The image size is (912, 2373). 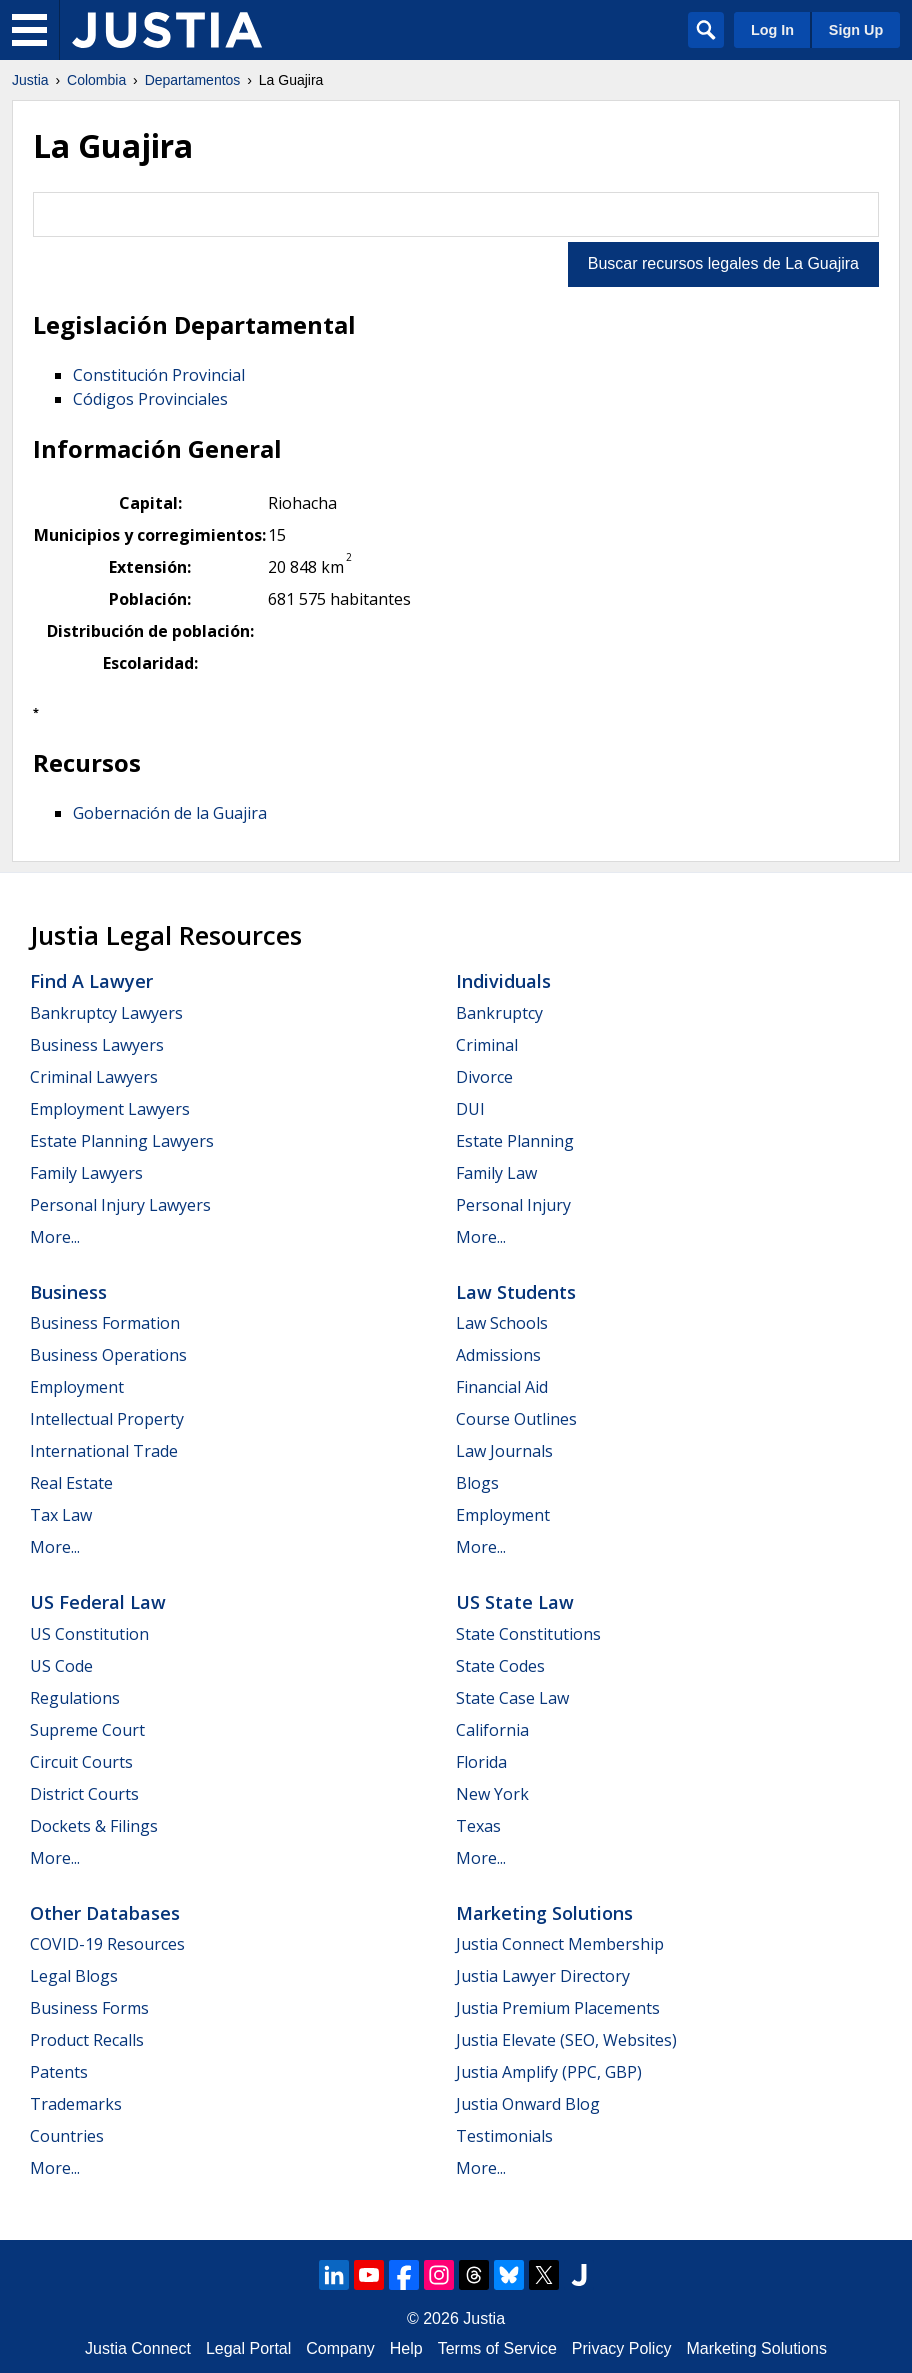 I want to click on Business Forms, so click(x=89, y=2008).